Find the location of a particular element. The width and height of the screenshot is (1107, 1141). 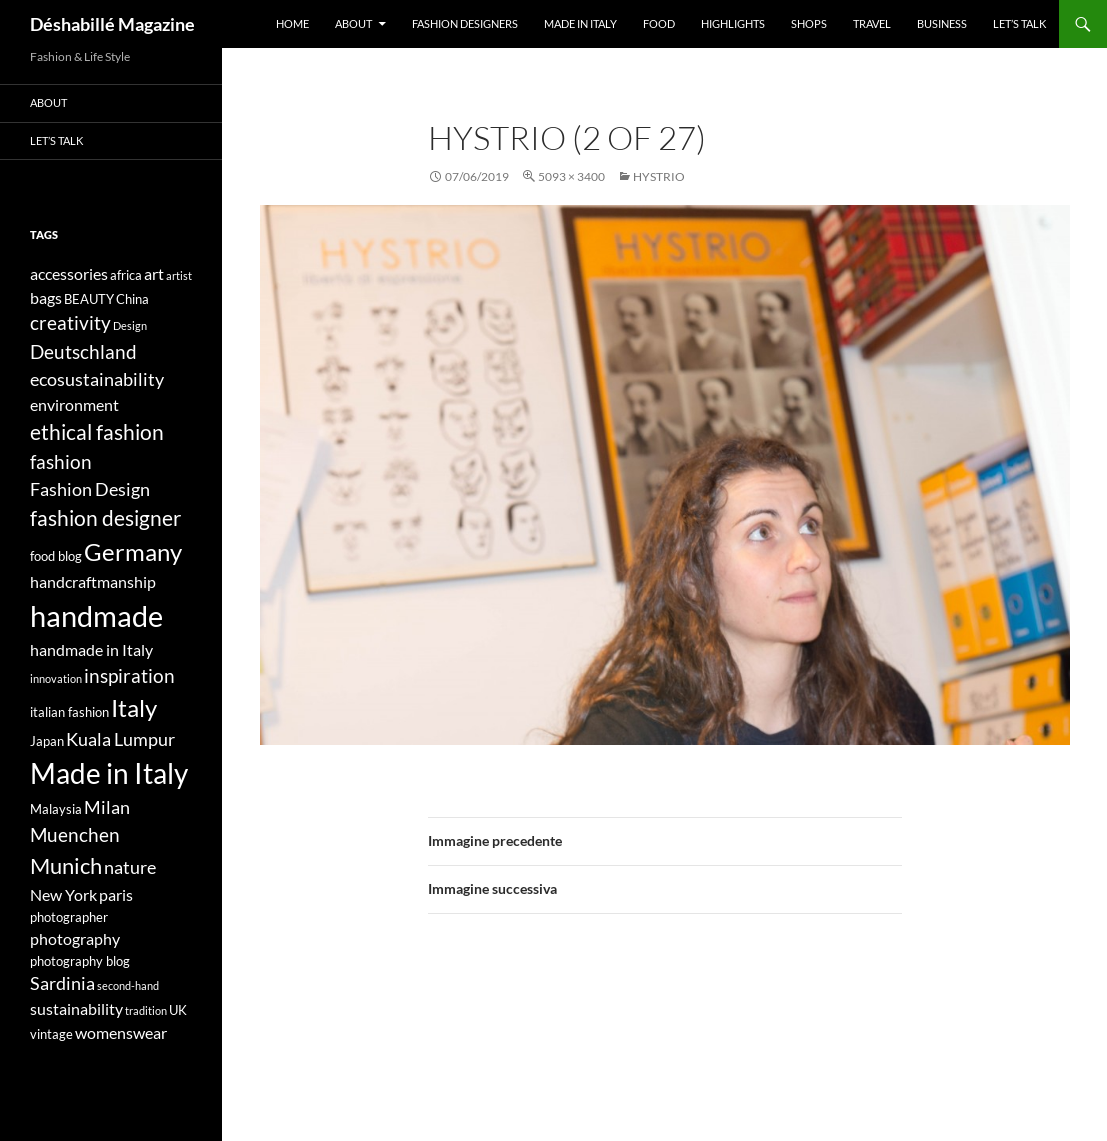

Deutschland [Deutschland (7 elementi)] is located at coordinates (83, 351).